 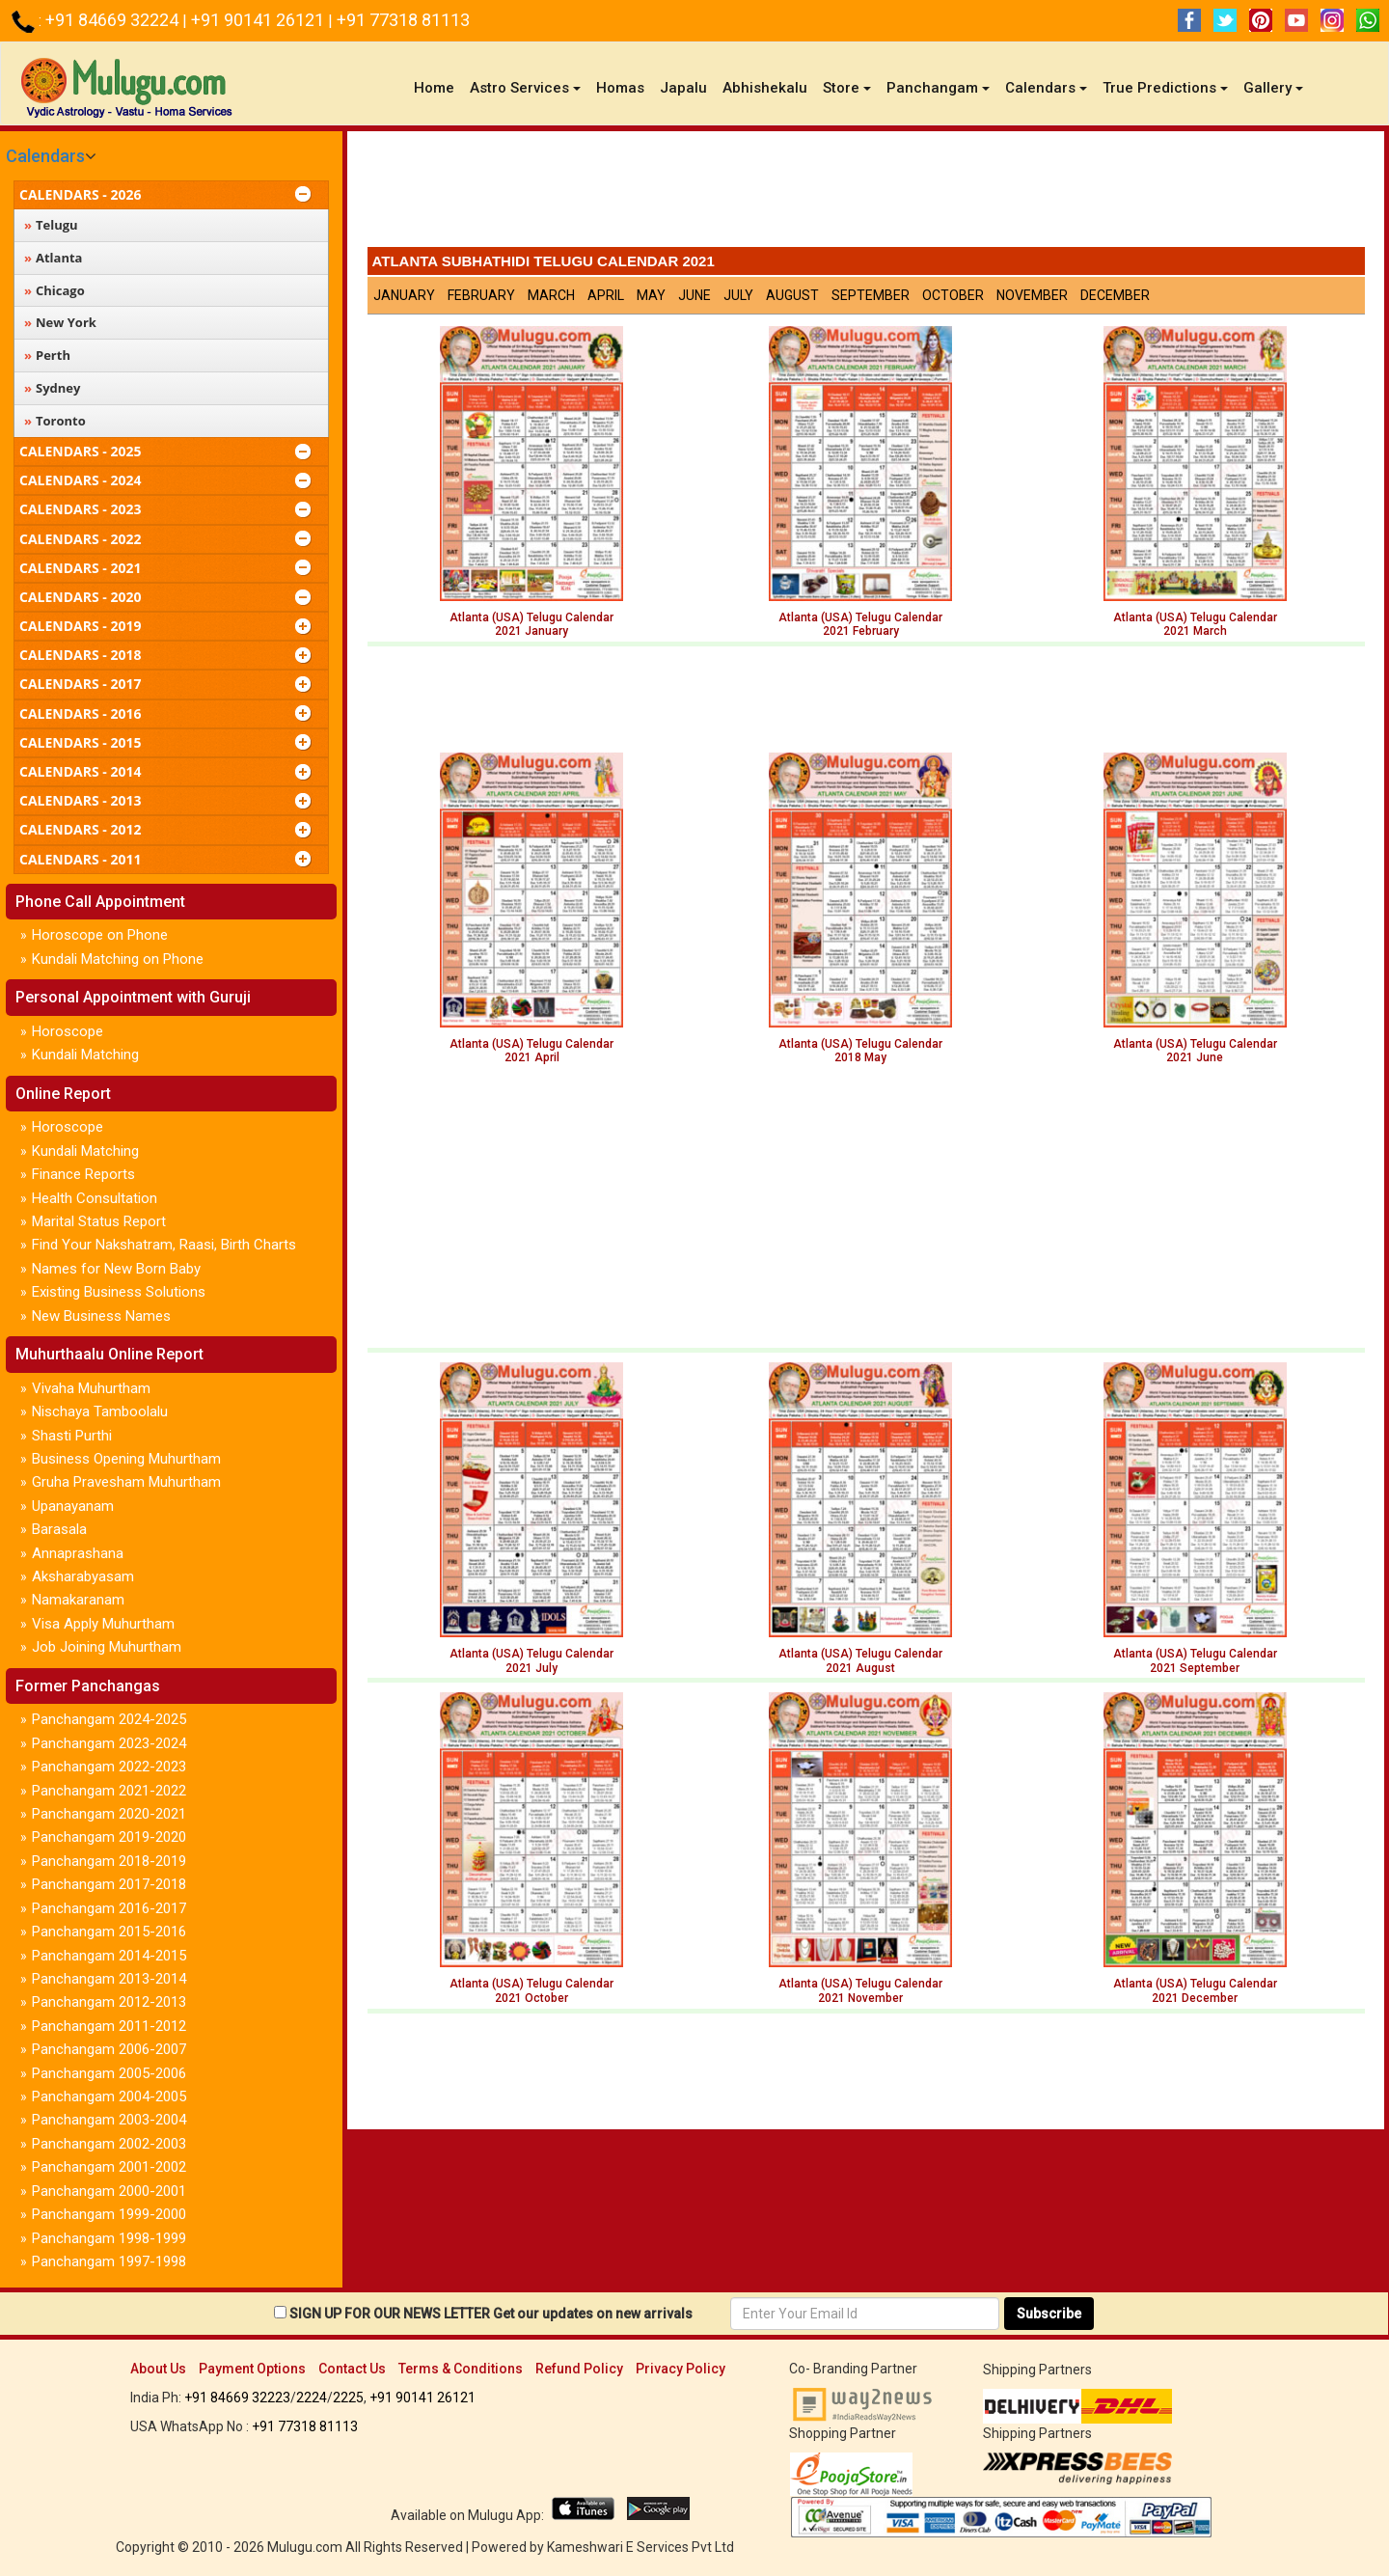 What do you see at coordinates (640, 2547) in the screenshot?
I see `Kameshwari E Services Pvt Ltd` at bounding box center [640, 2547].